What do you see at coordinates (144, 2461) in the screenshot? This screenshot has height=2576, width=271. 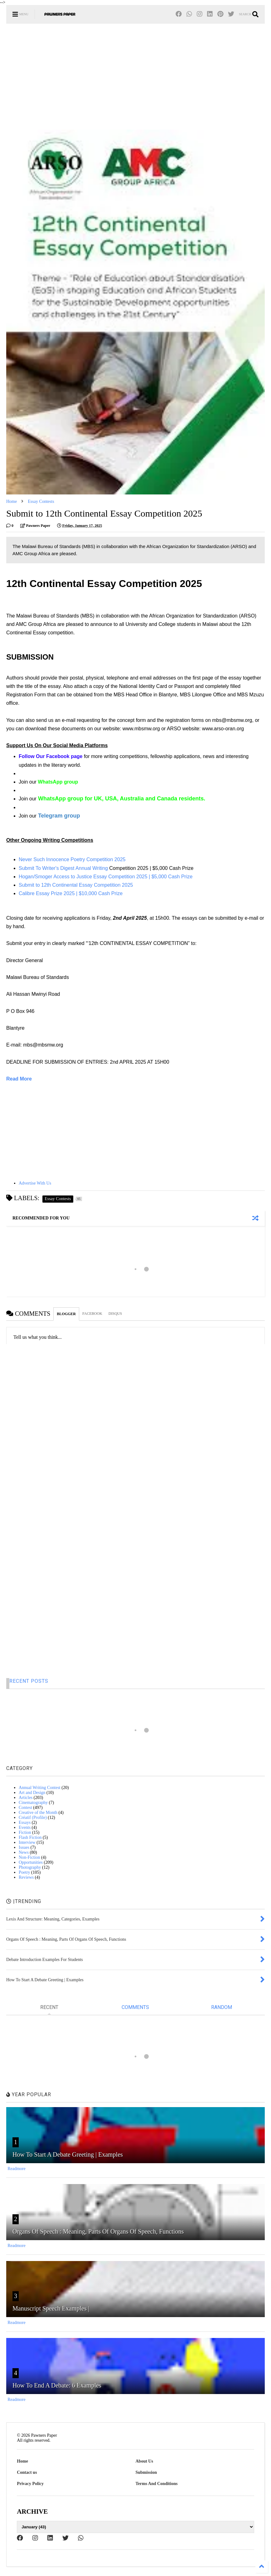 I see `About Us` at bounding box center [144, 2461].